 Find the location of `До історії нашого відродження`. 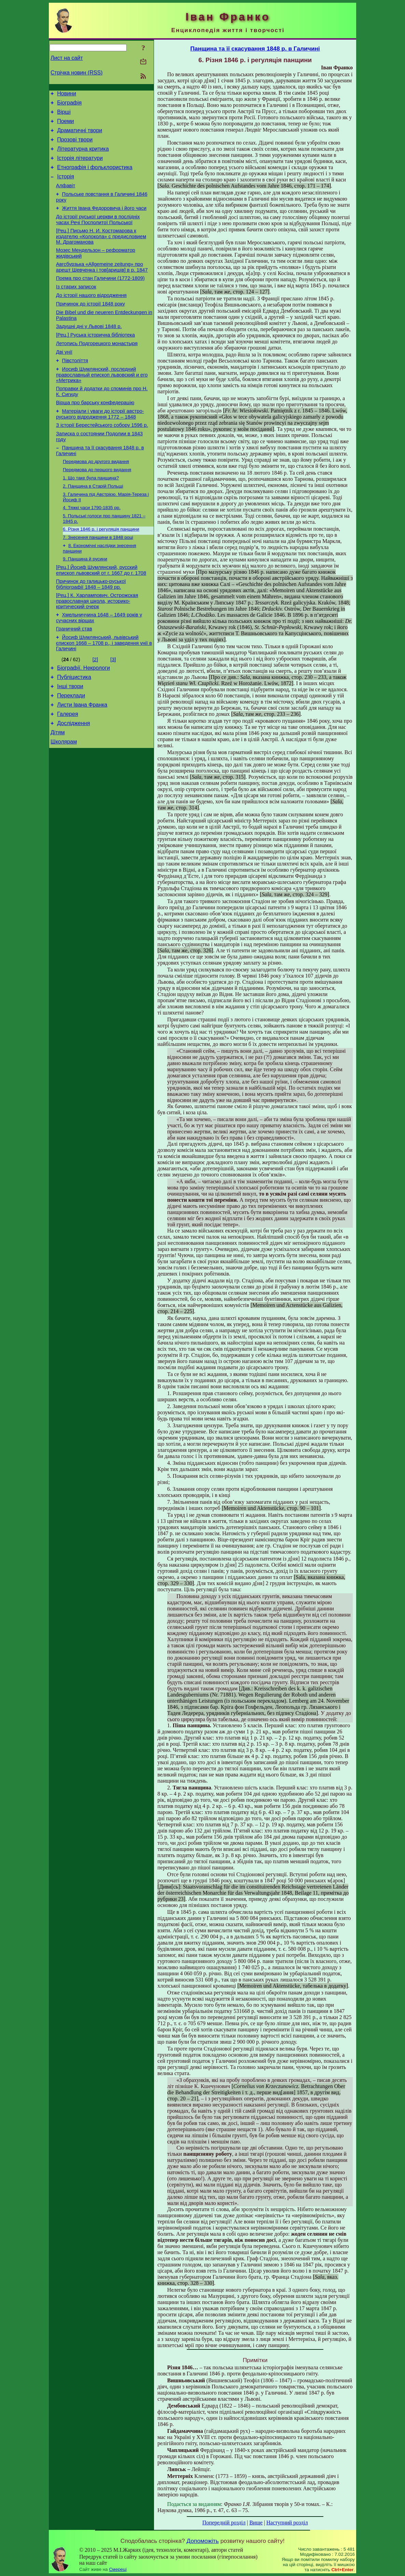

До історії нашого відродження is located at coordinates (91, 315).